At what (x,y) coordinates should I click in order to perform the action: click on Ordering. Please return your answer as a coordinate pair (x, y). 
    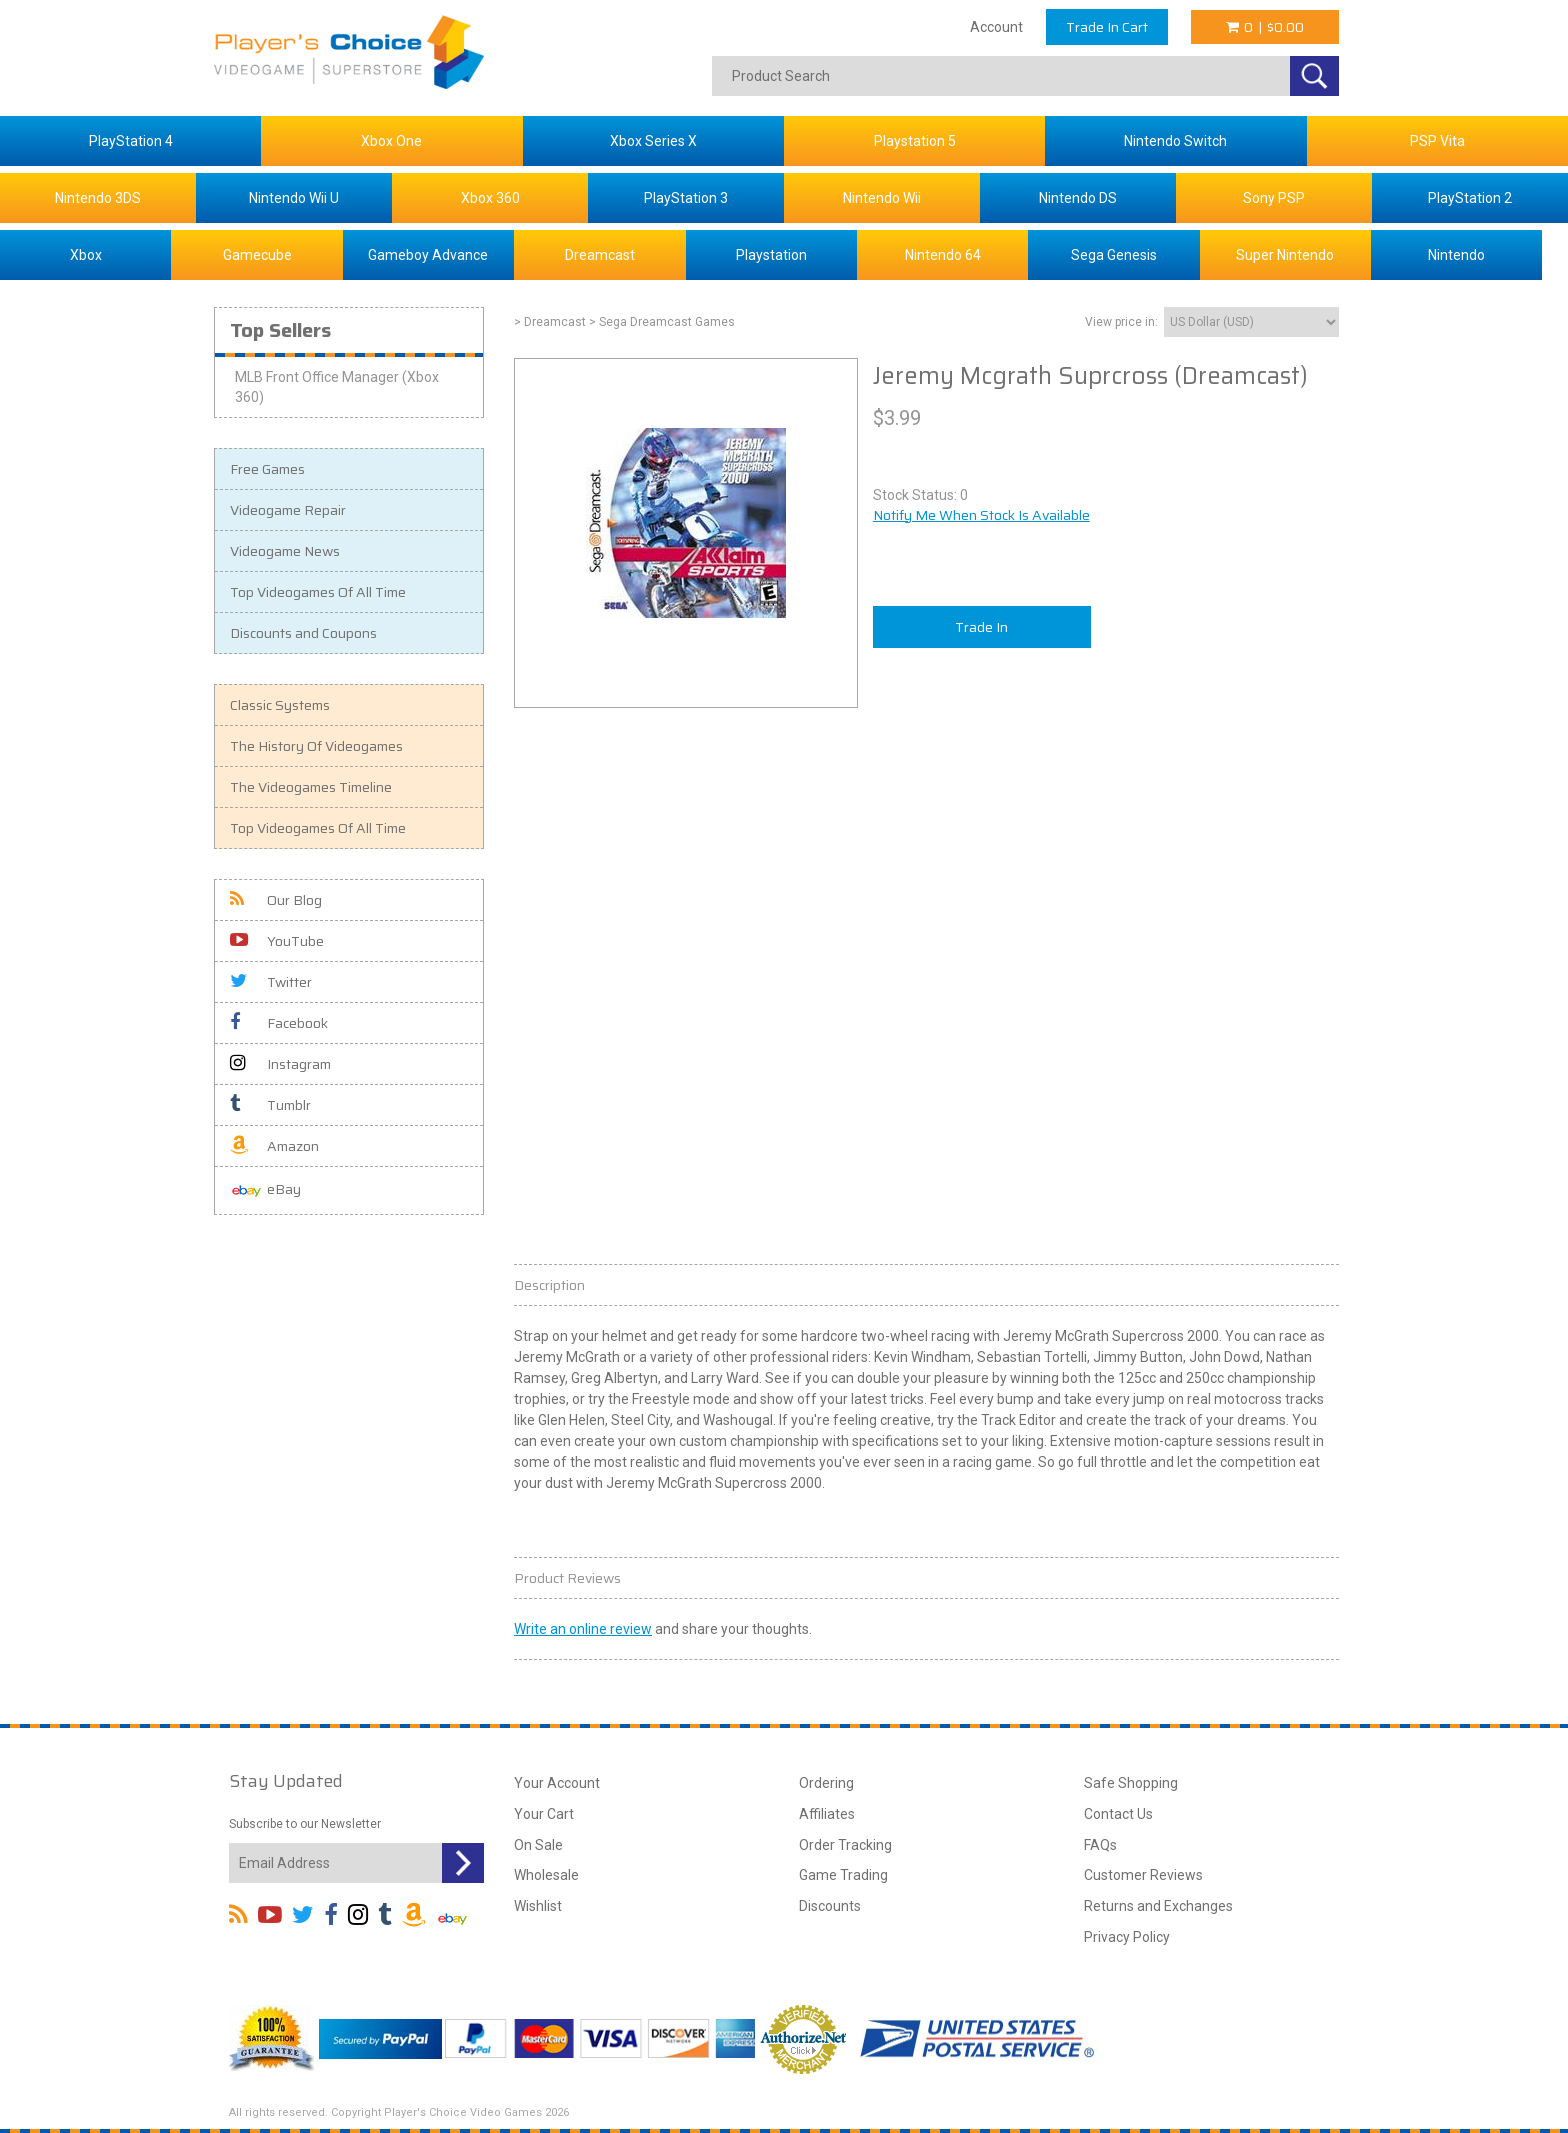
    Looking at the image, I should click on (826, 1783).